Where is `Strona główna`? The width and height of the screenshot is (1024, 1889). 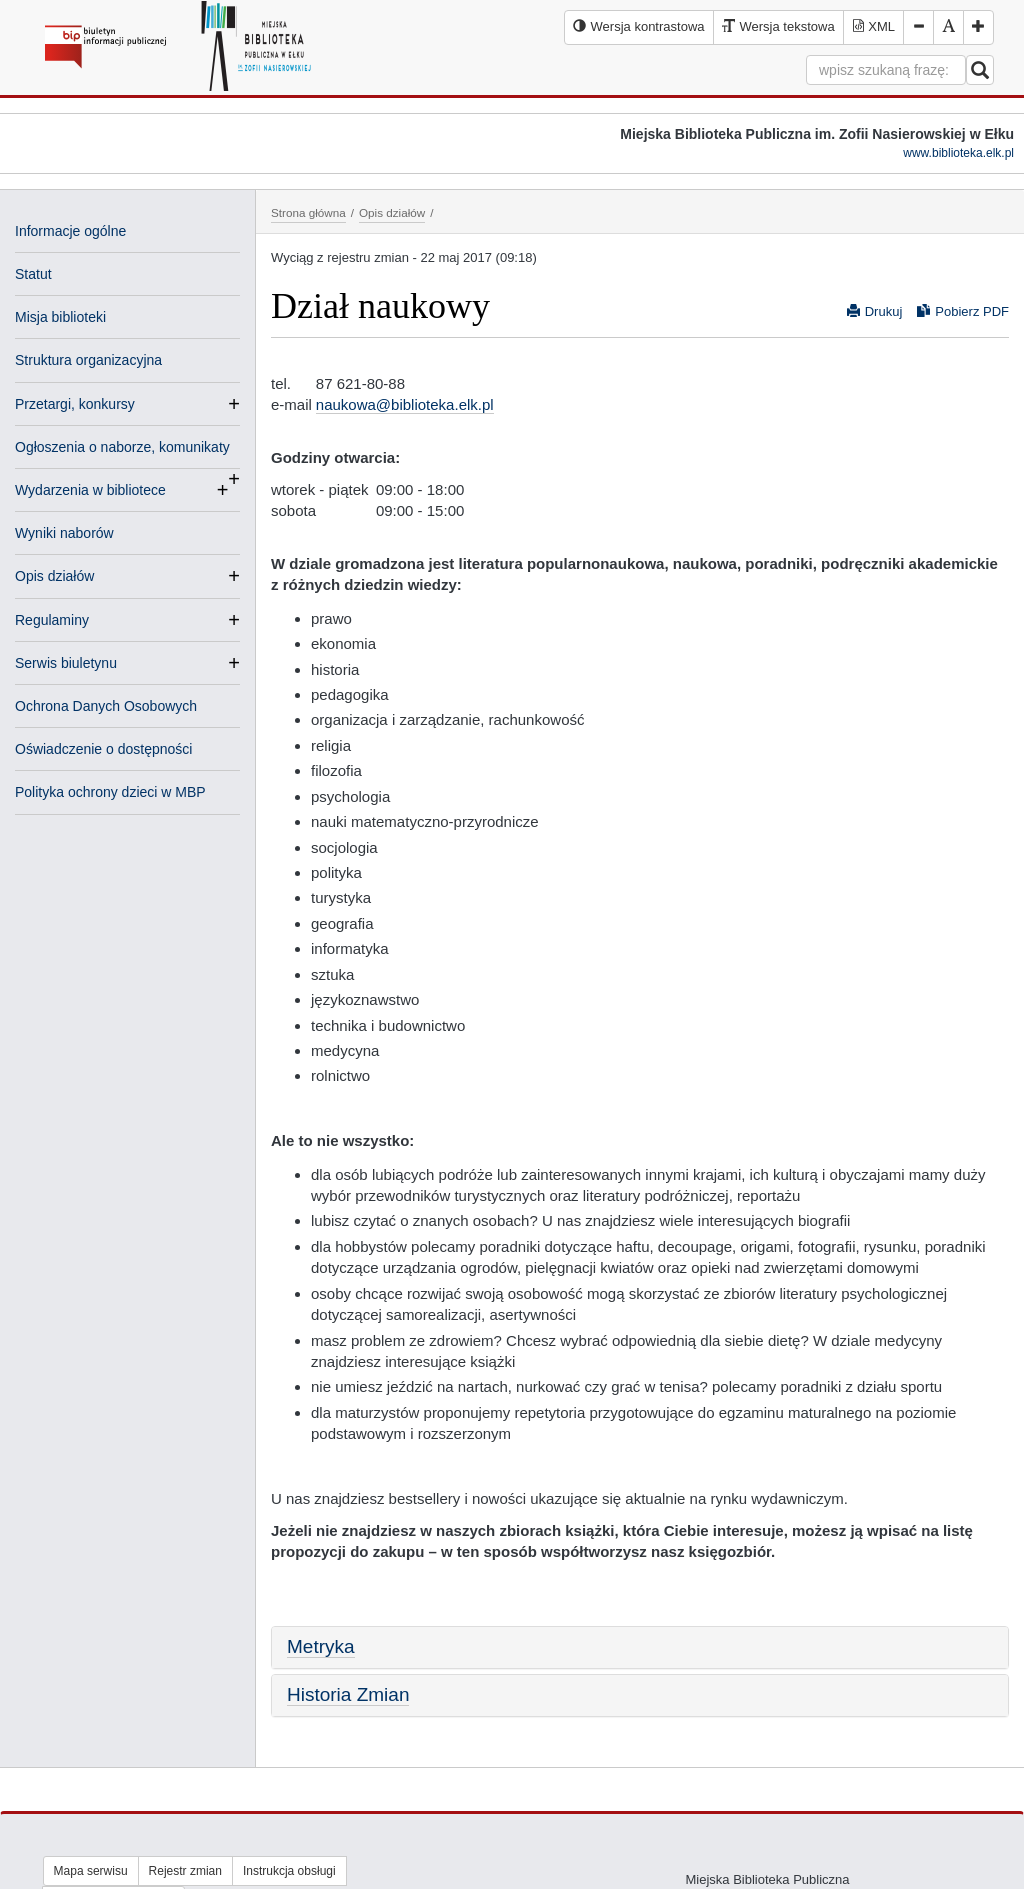 Strona główna is located at coordinates (308, 212).